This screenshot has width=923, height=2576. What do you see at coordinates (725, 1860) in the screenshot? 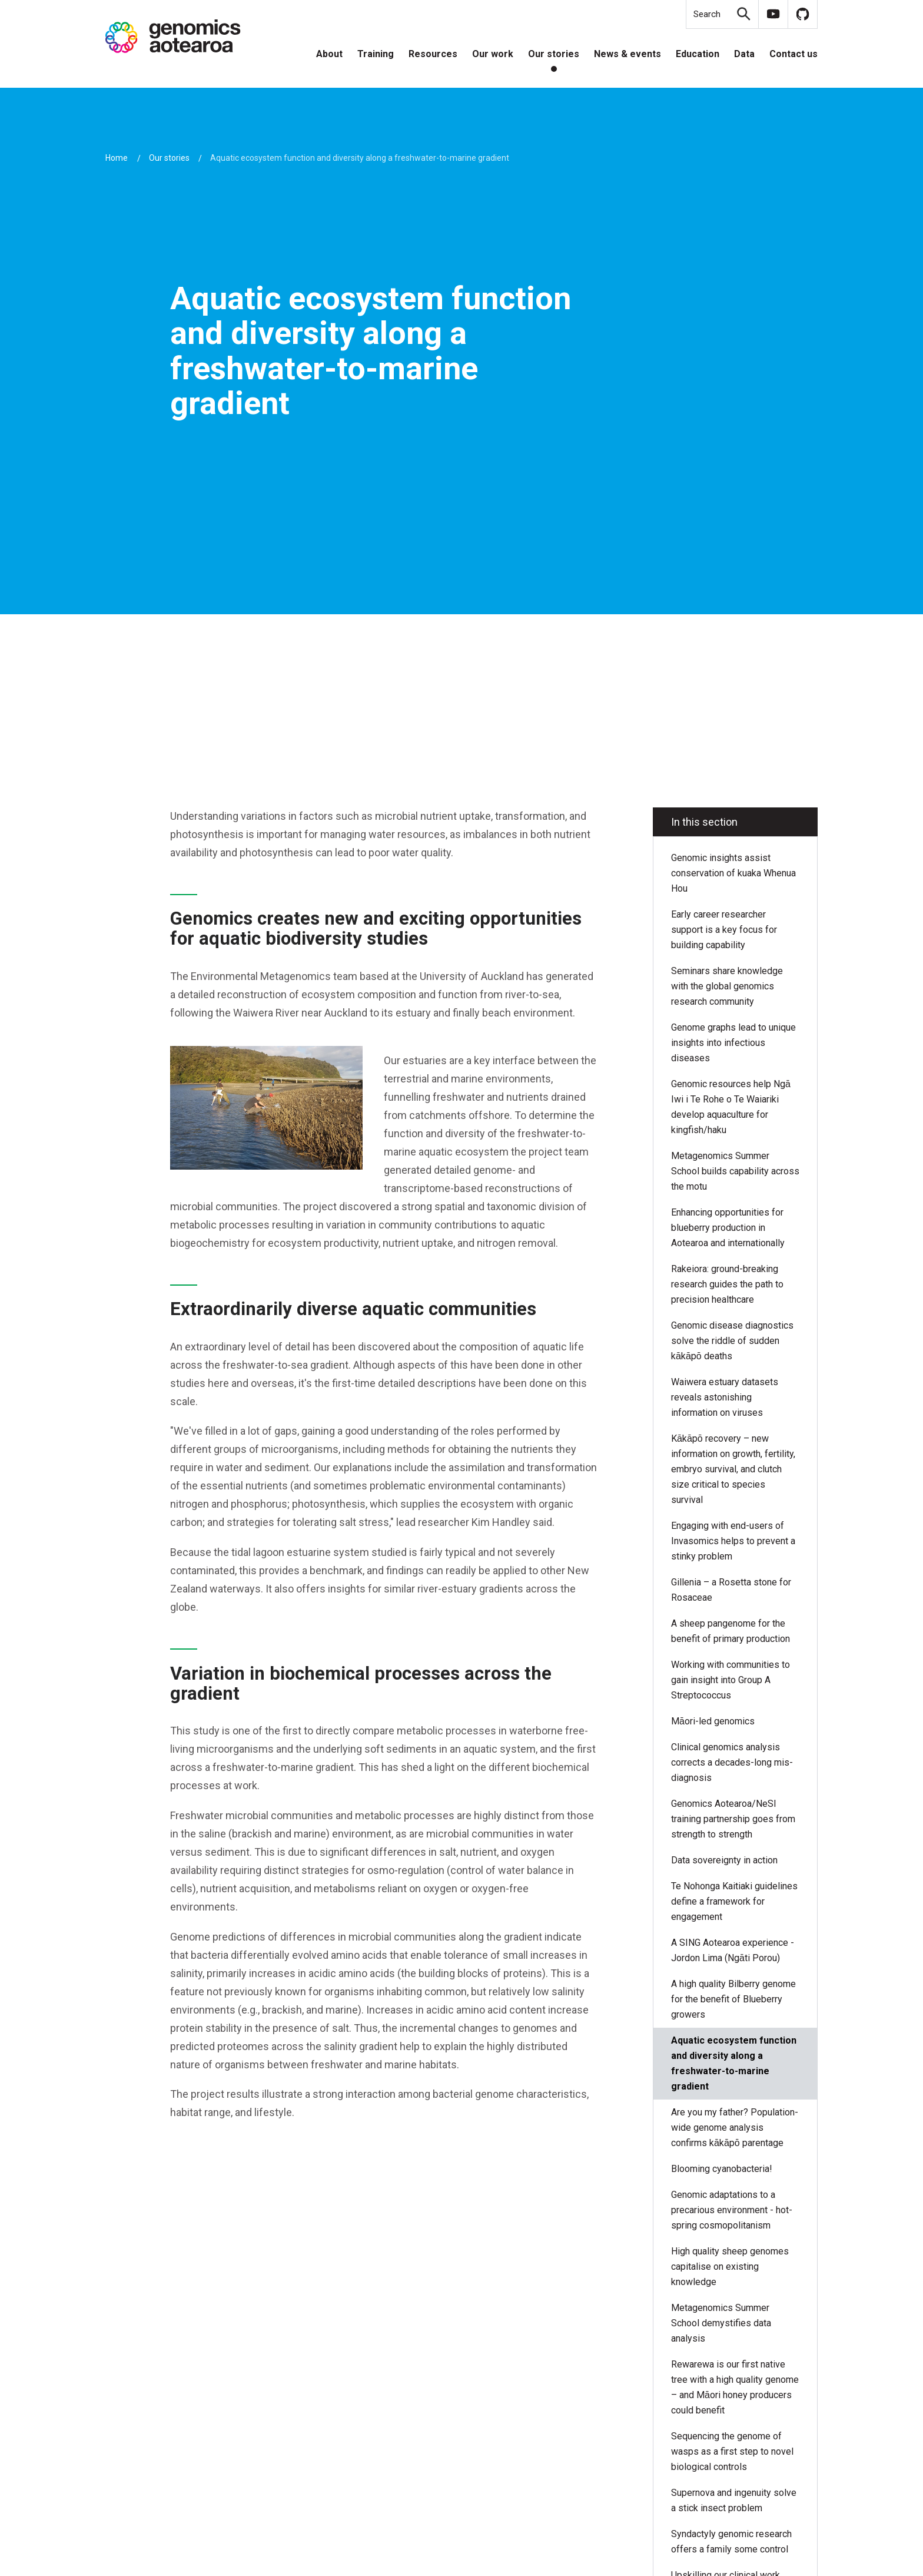
I see `Data sovereignty in action` at bounding box center [725, 1860].